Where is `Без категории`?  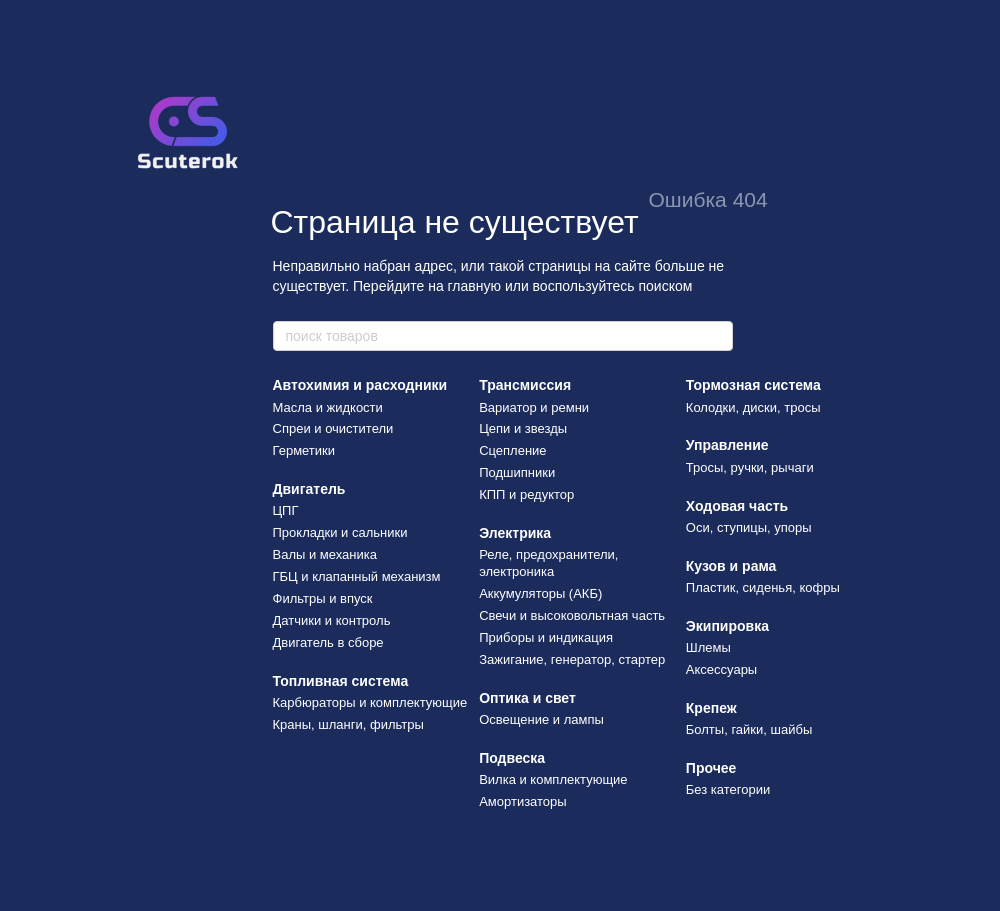 Без категории is located at coordinates (728, 789).